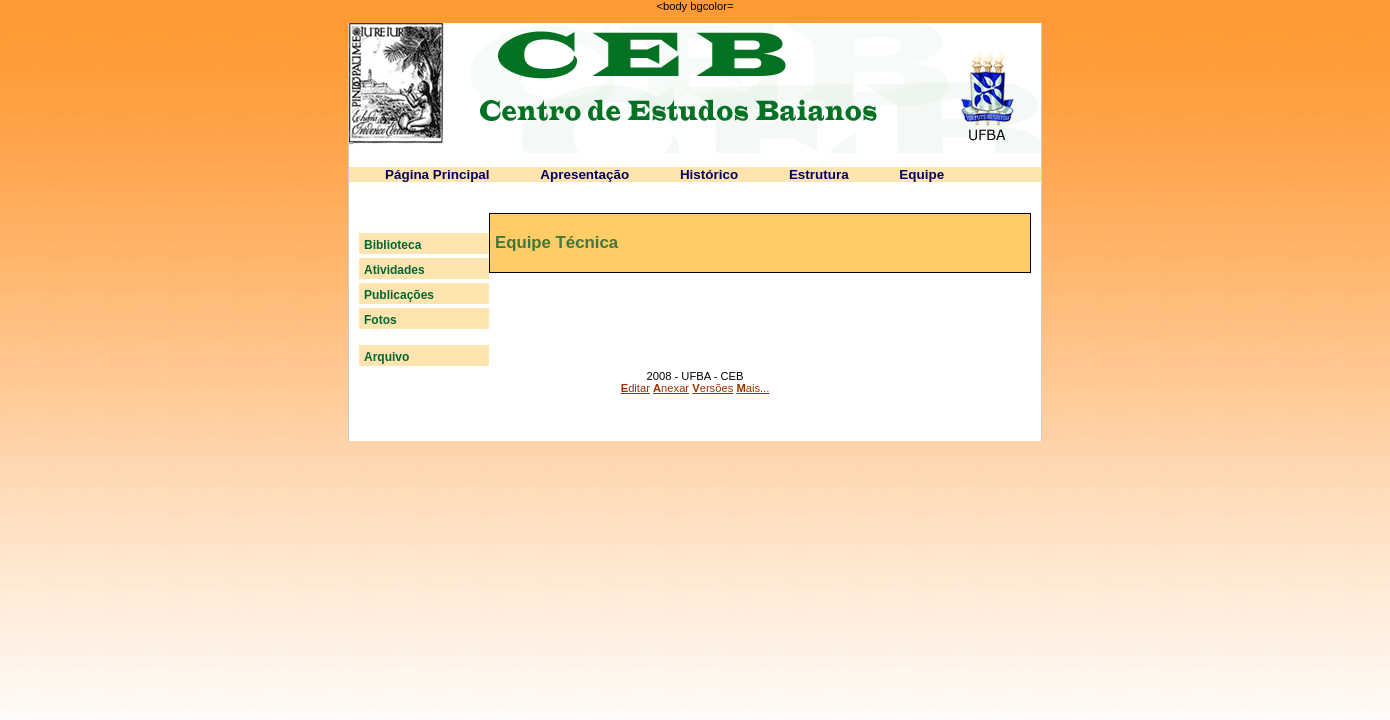 This screenshot has width=1390, height=720. I want to click on Atividades, so click(394, 270).